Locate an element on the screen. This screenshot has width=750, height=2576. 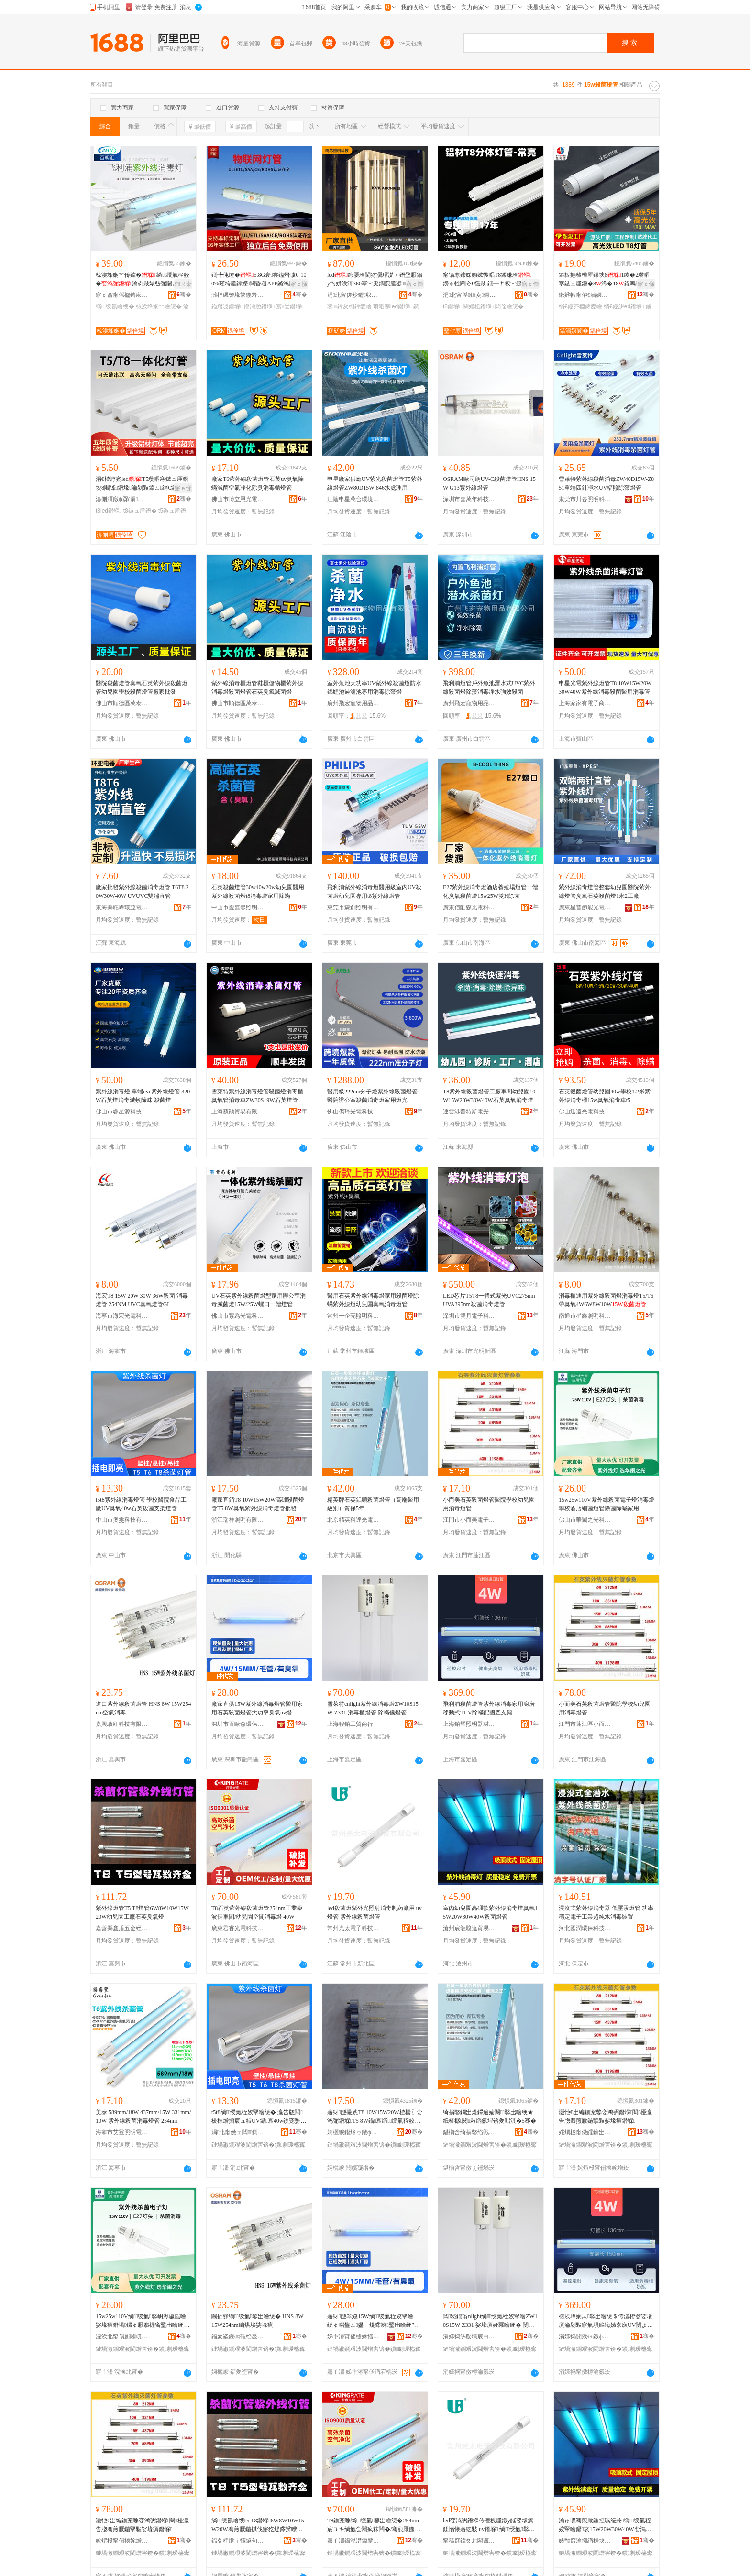
廠家T6紫外線殺菌燈管石英uv臭氧除蟎滅菌空氣凈化除臭消毒櫃燈管 is located at coordinates (257, 483).